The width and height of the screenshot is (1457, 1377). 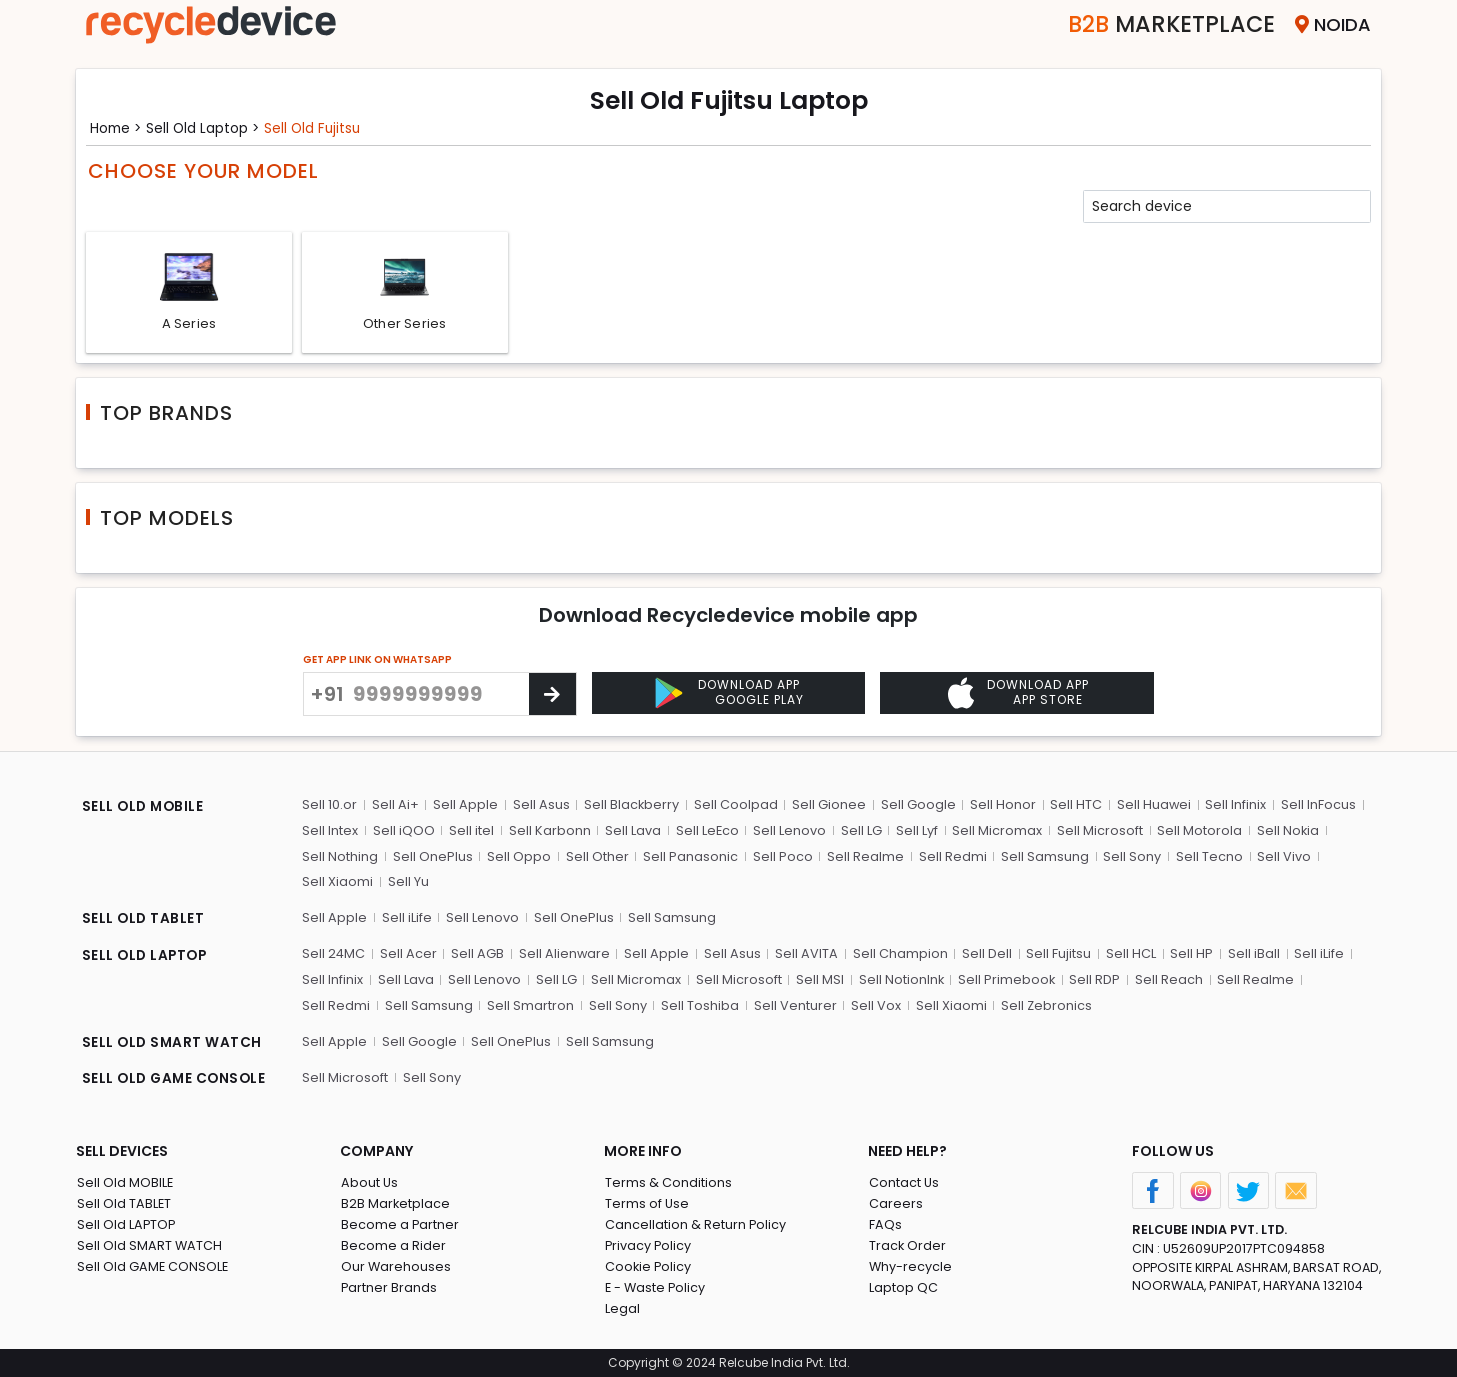 I want to click on Why-recycle, so click(x=910, y=1266).